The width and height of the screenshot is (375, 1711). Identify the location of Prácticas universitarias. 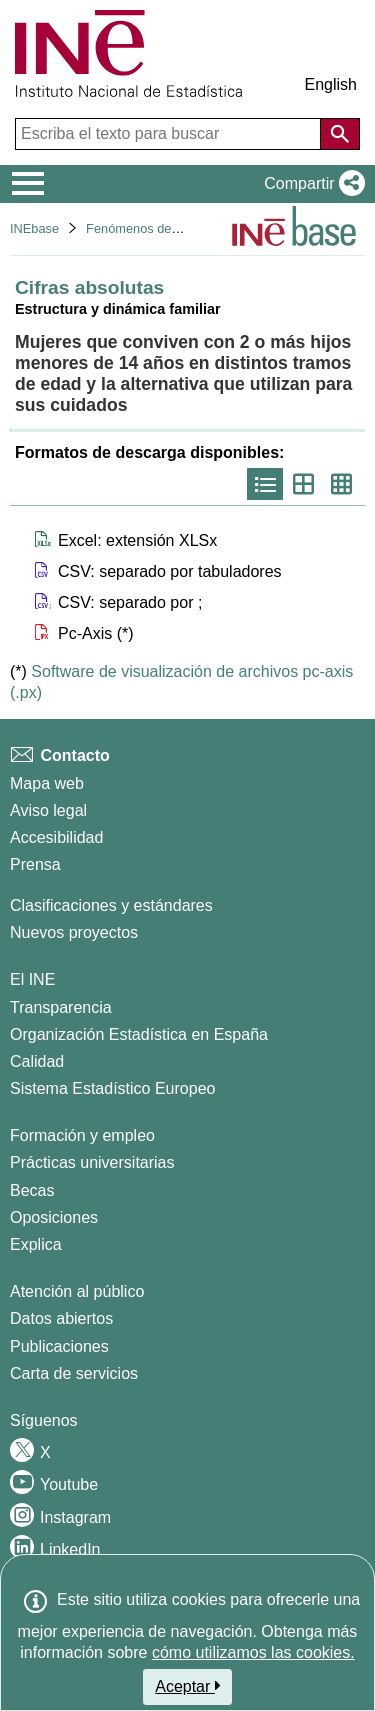
(92, 1162).